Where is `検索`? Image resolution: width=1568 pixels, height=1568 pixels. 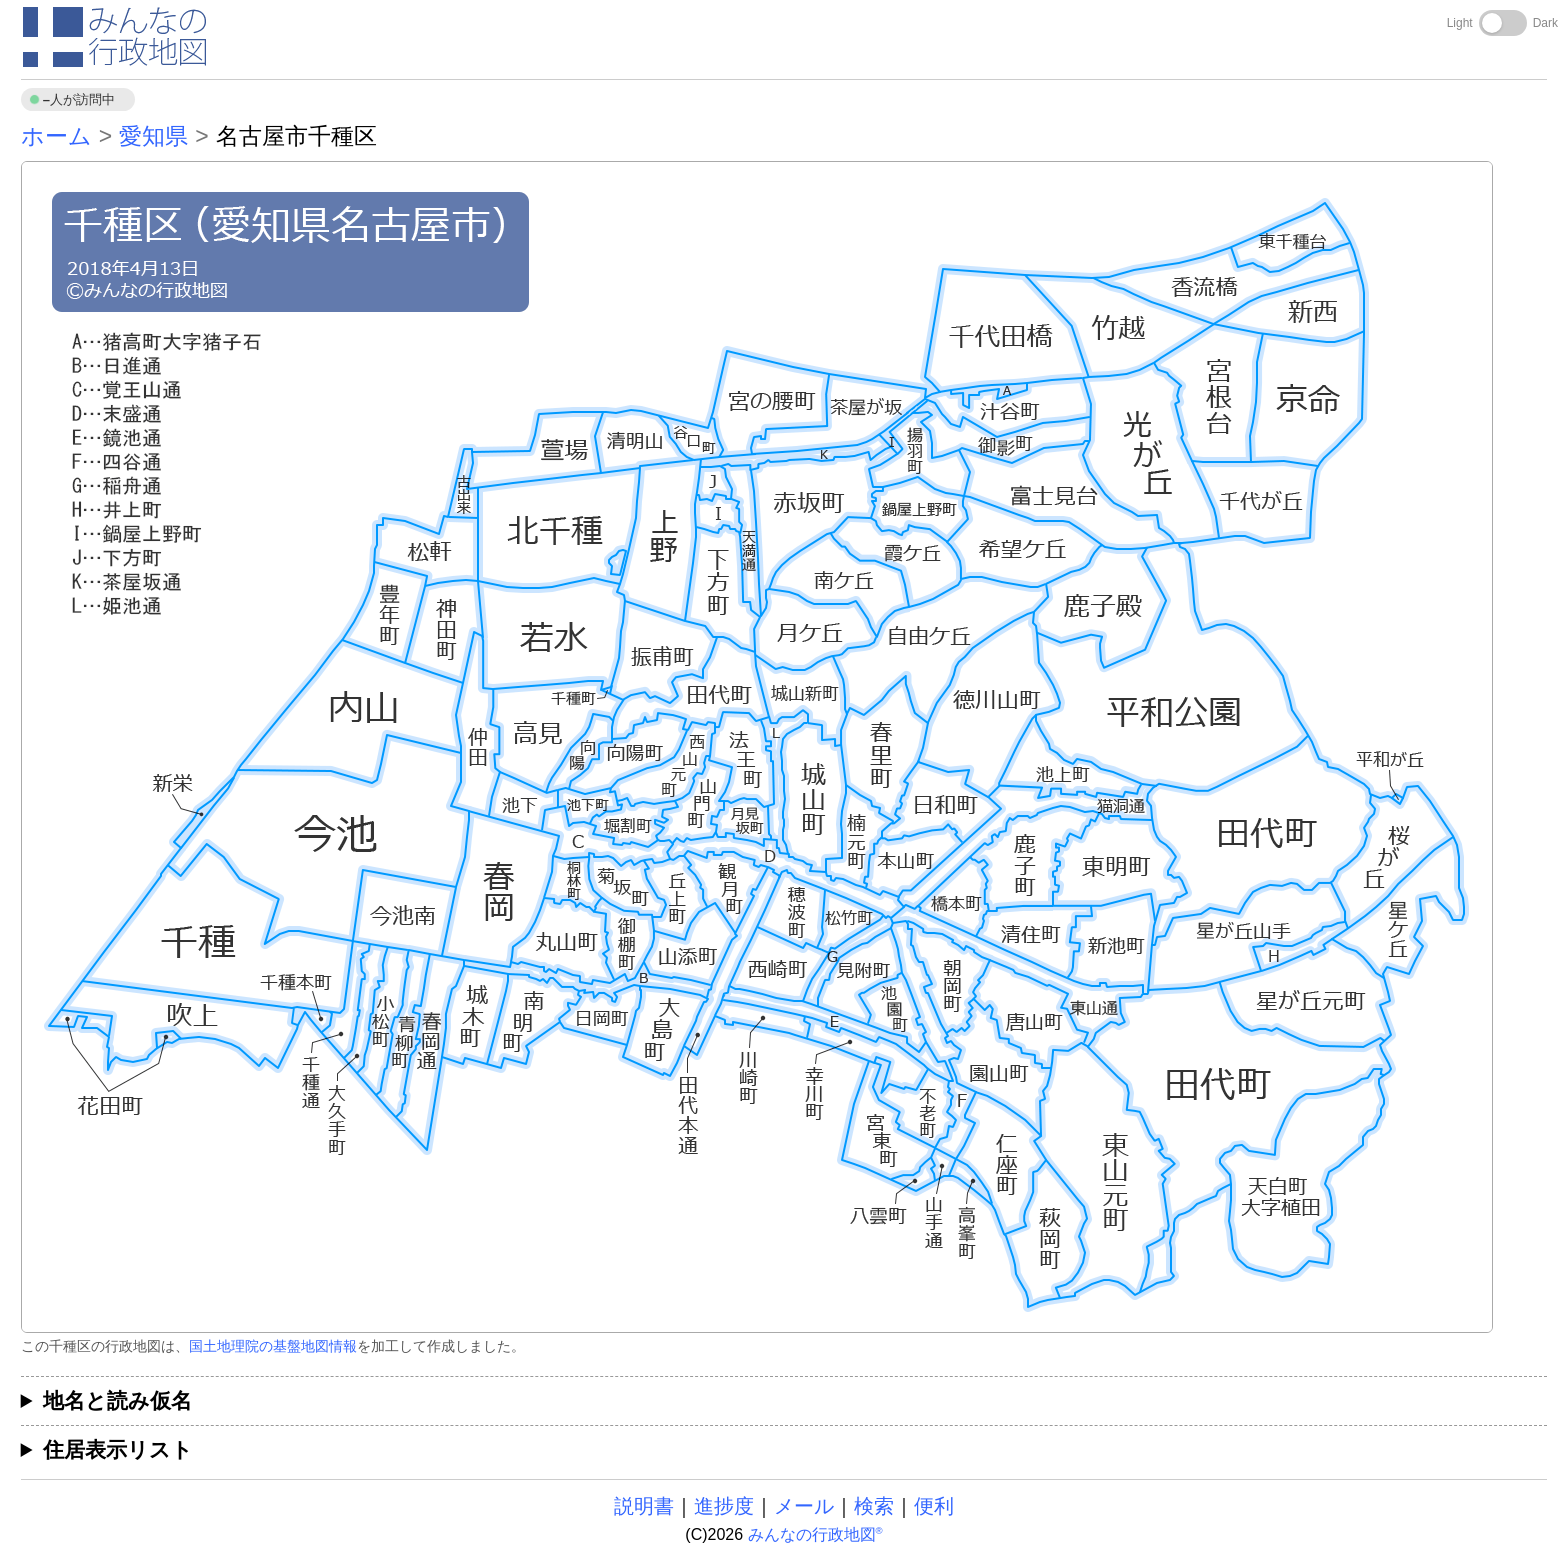
検索 is located at coordinates (874, 1506).